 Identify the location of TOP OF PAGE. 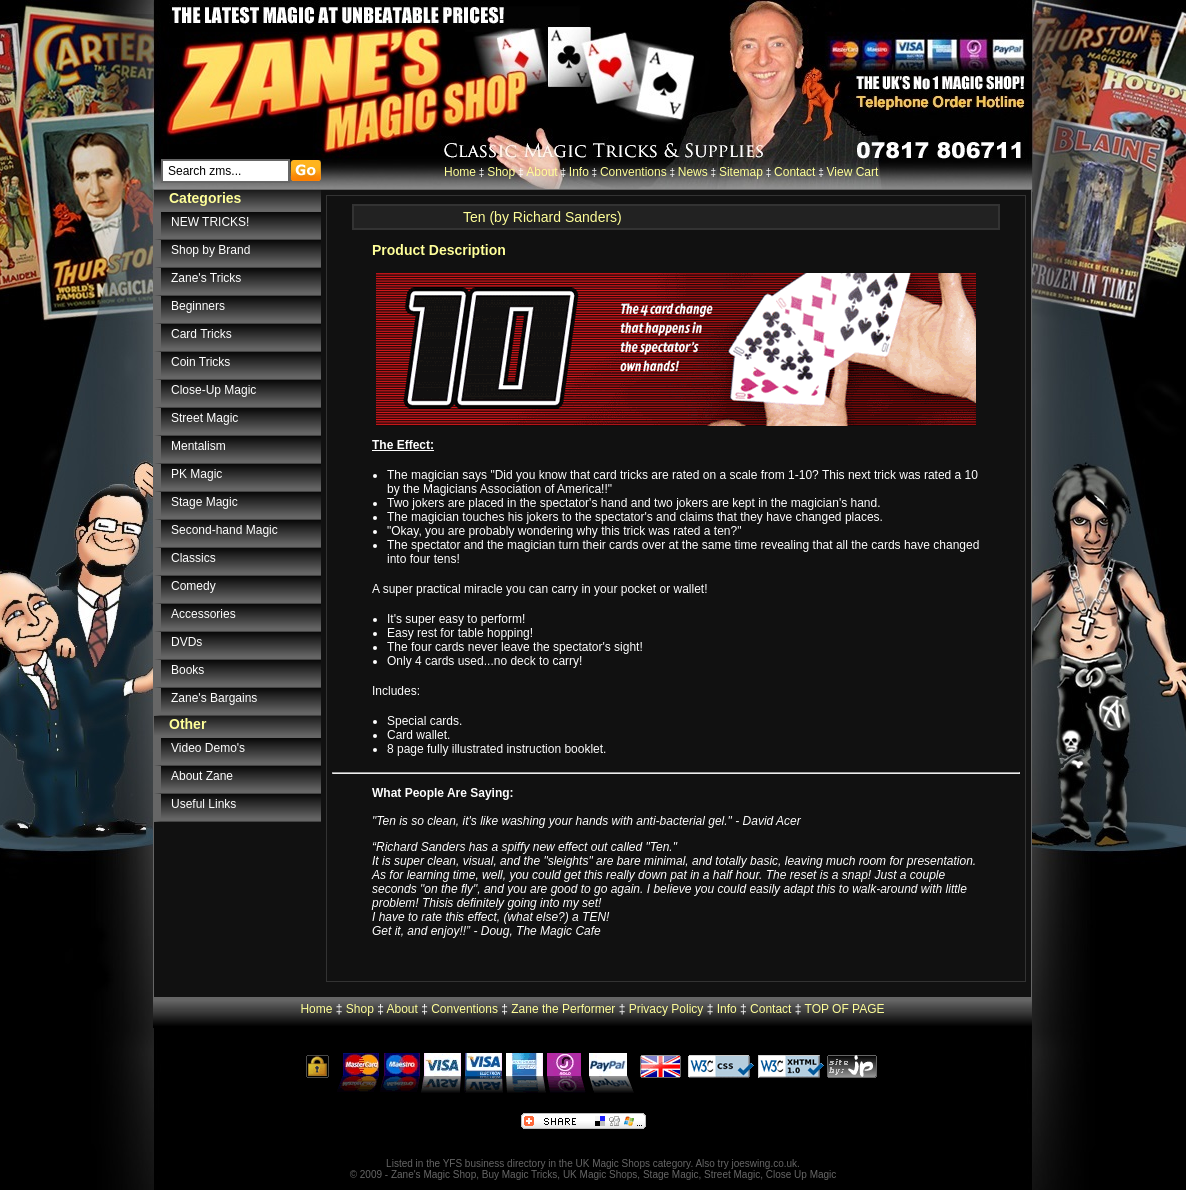
(845, 1009).